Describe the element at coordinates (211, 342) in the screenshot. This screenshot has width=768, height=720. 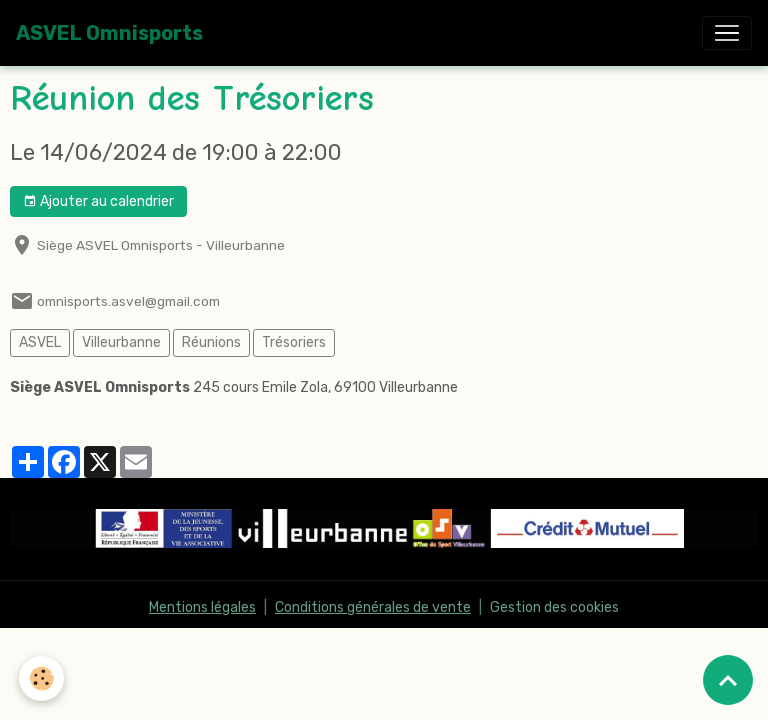
I see `Réunions` at that location.